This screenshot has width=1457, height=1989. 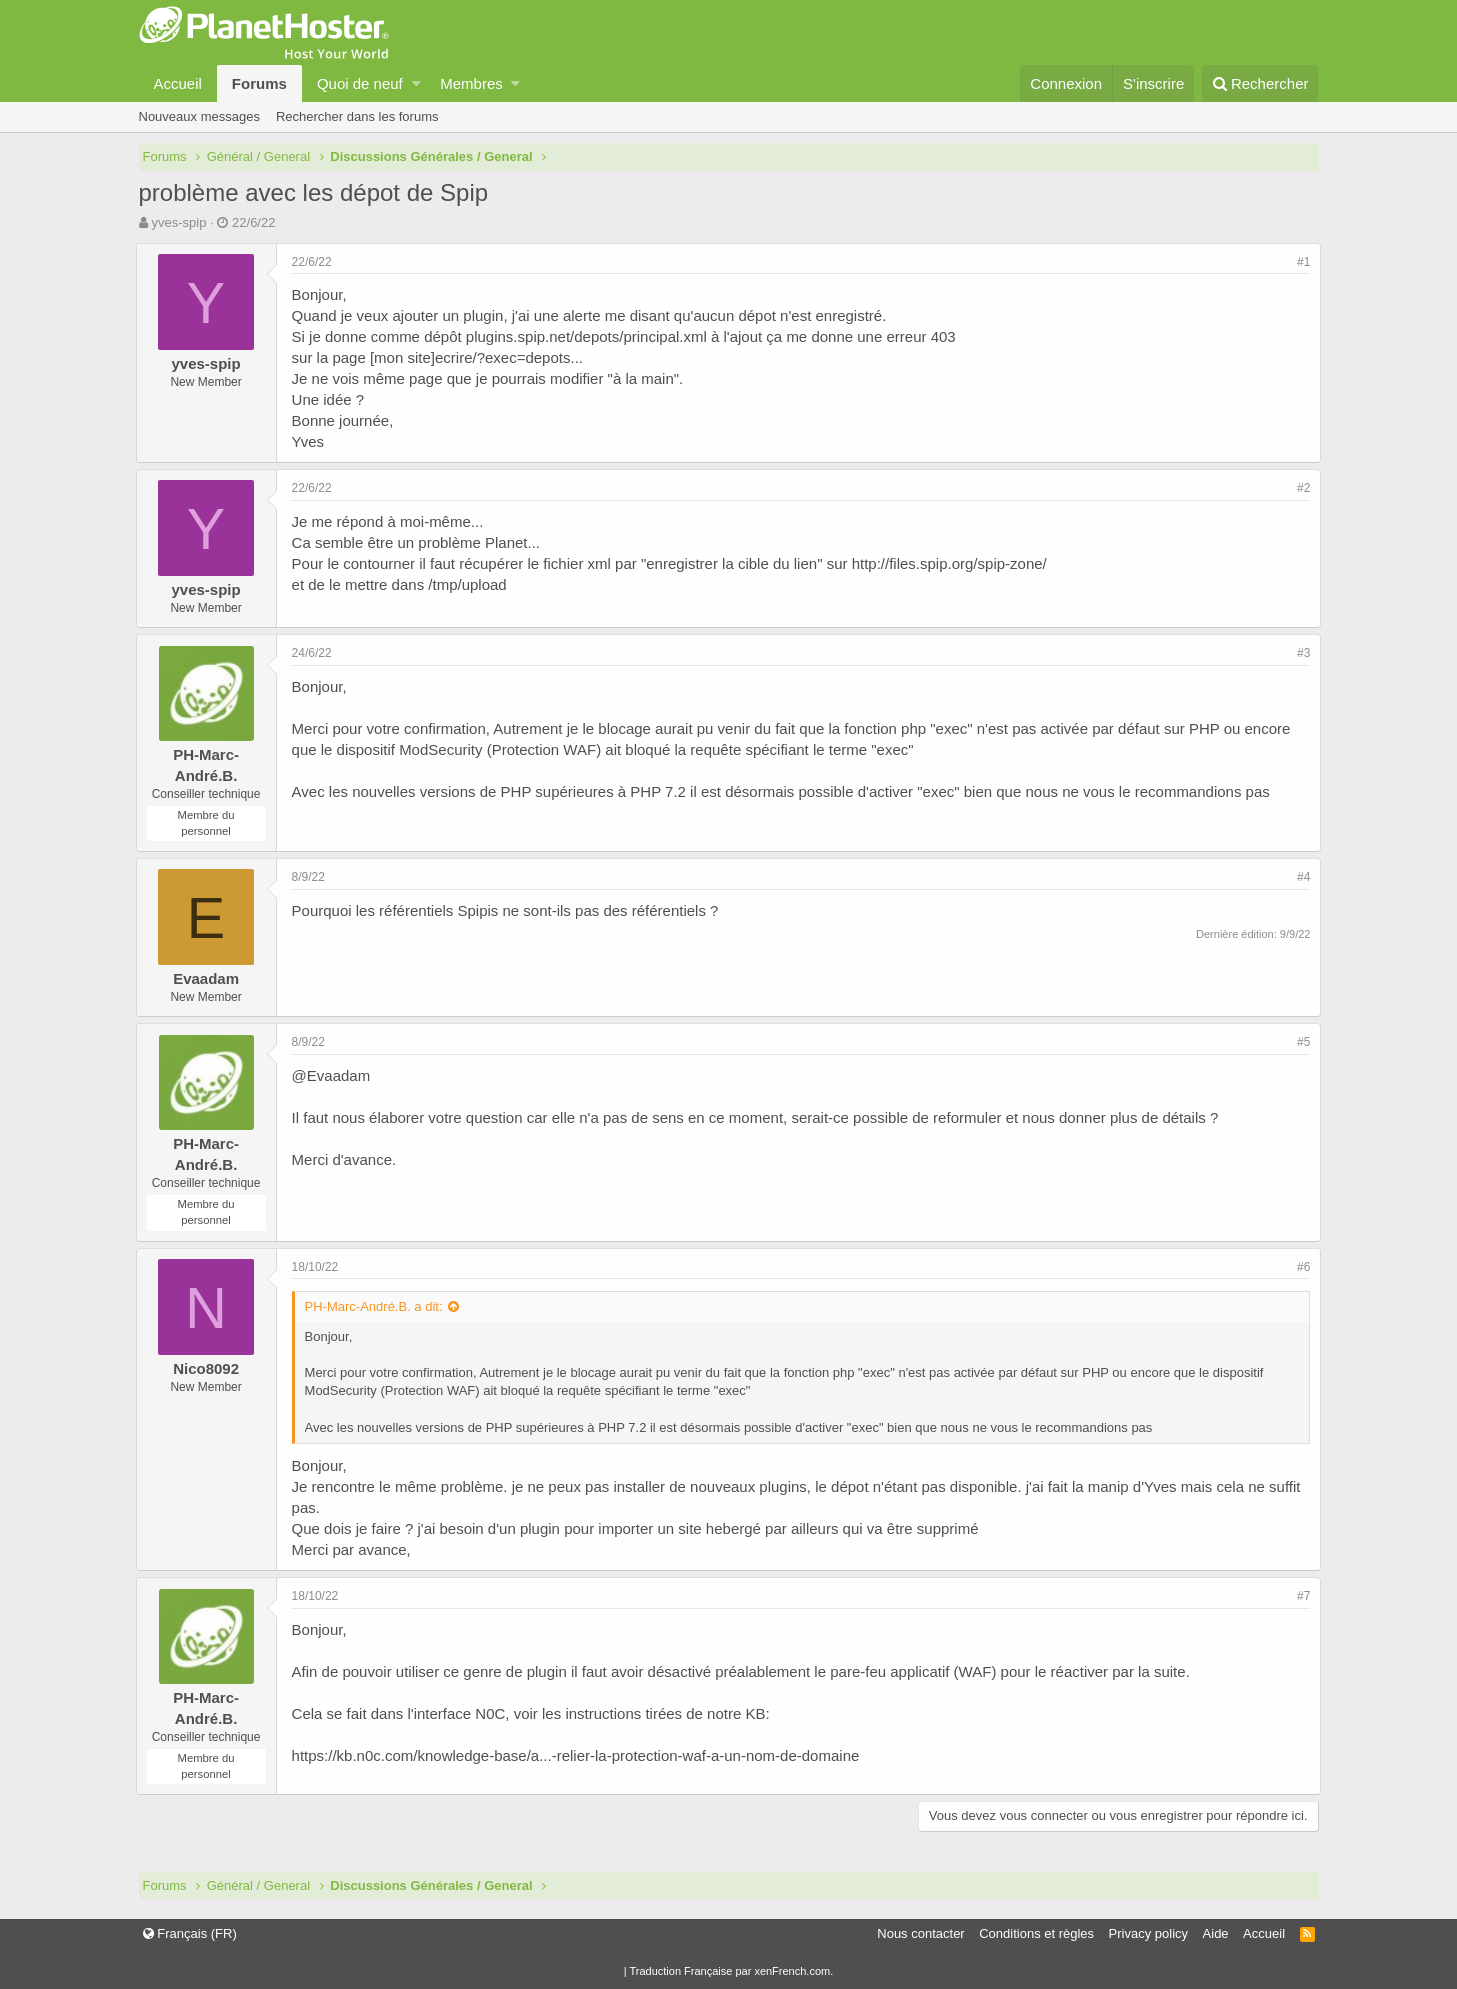 I want to click on Rechercher dans les forums, so click(x=357, y=116).